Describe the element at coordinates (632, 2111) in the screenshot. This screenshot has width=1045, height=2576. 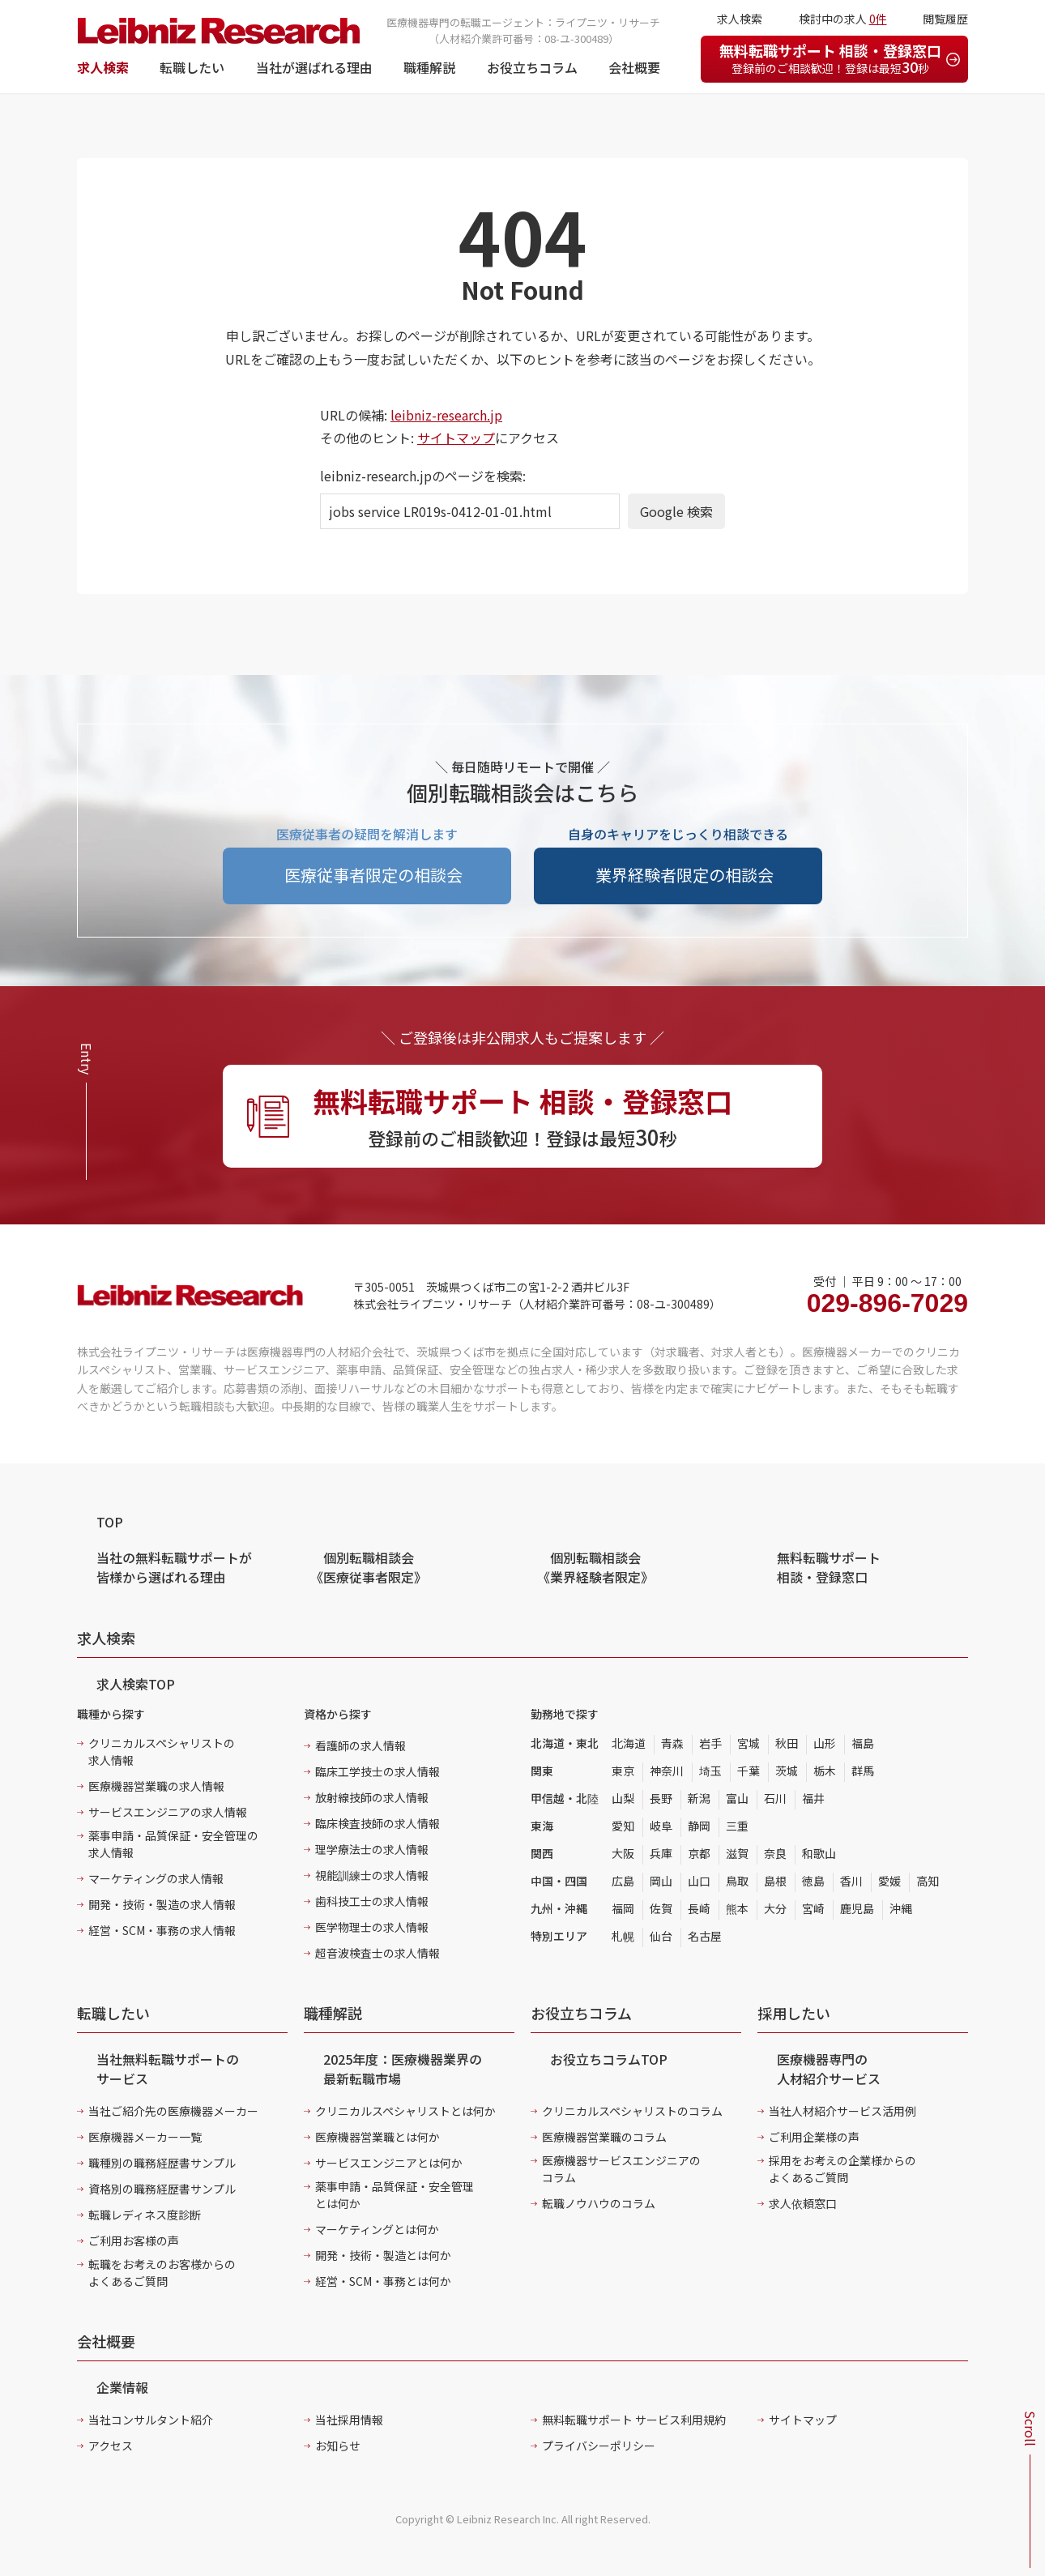
I see `クリニカルスペシャリストのコラム` at that location.